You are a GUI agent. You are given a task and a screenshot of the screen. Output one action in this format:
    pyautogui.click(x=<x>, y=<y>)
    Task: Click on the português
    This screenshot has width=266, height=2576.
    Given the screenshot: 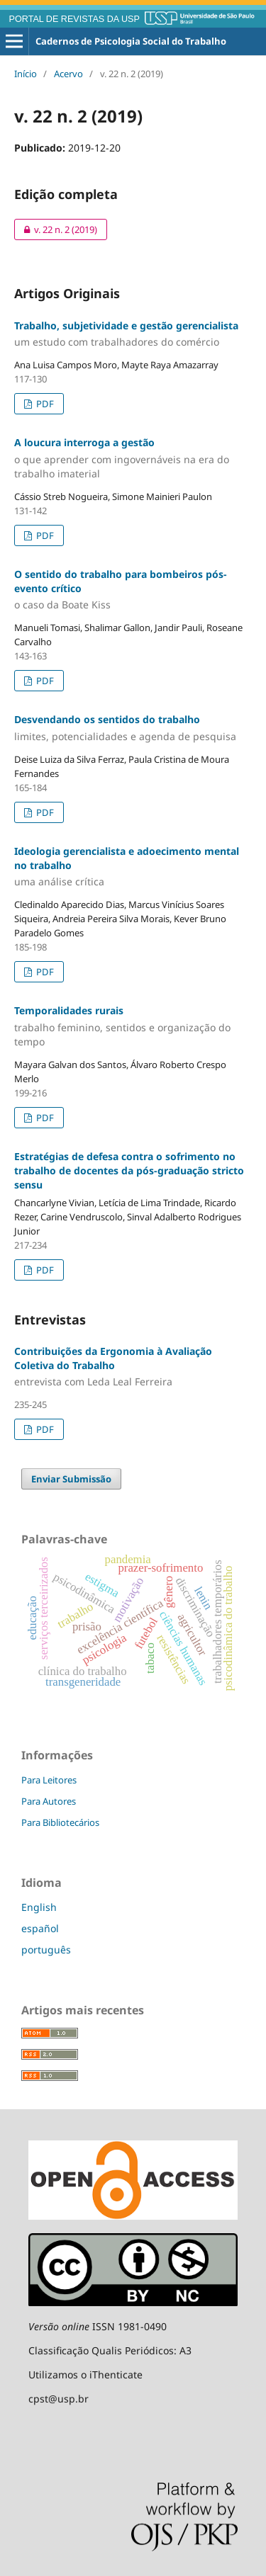 What is the action you would take?
    pyautogui.click(x=46, y=1949)
    